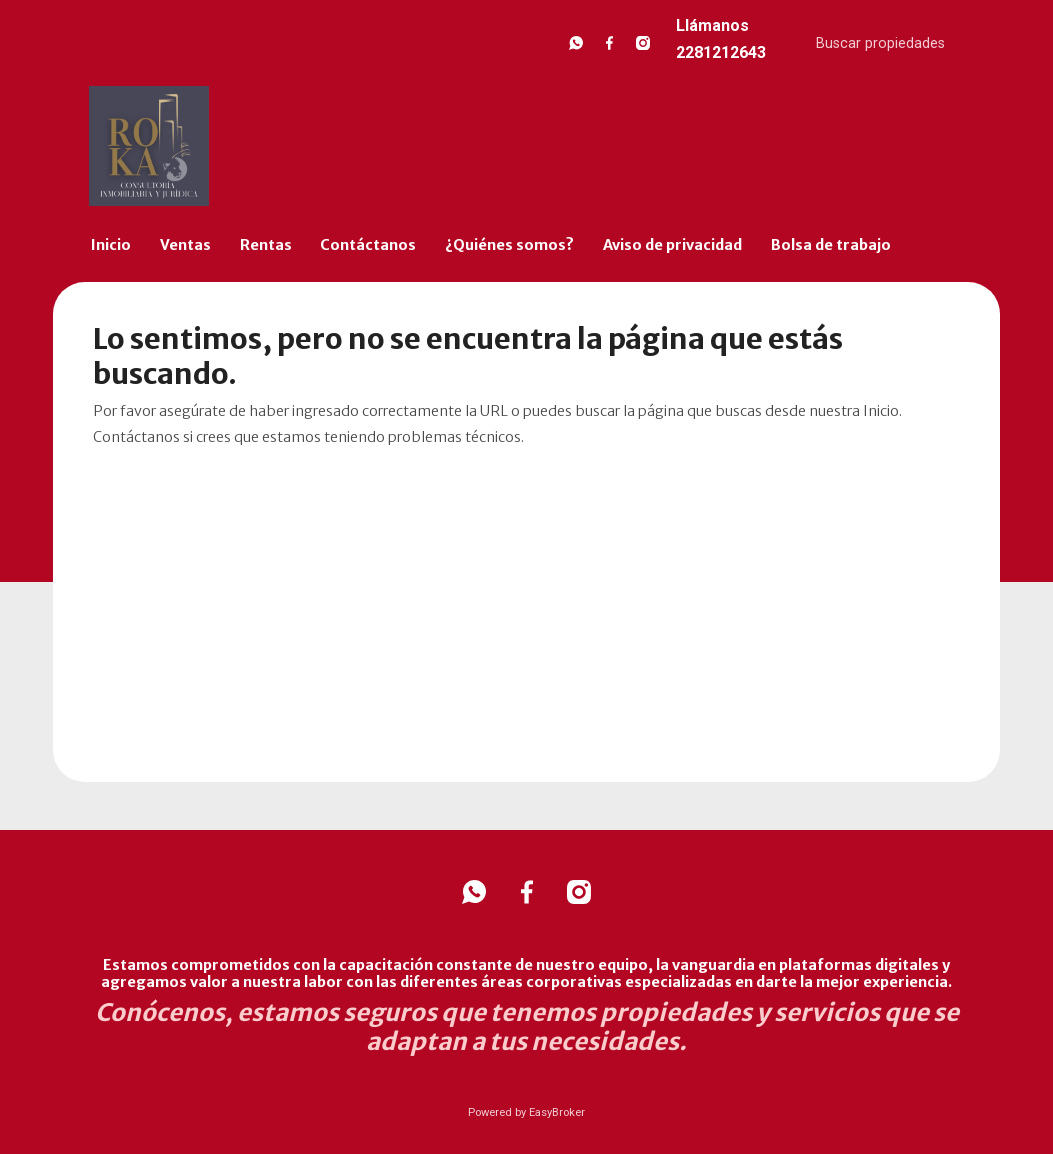  What do you see at coordinates (185, 245) in the screenshot?
I see `Ventas` at bounding box center [185, 245].